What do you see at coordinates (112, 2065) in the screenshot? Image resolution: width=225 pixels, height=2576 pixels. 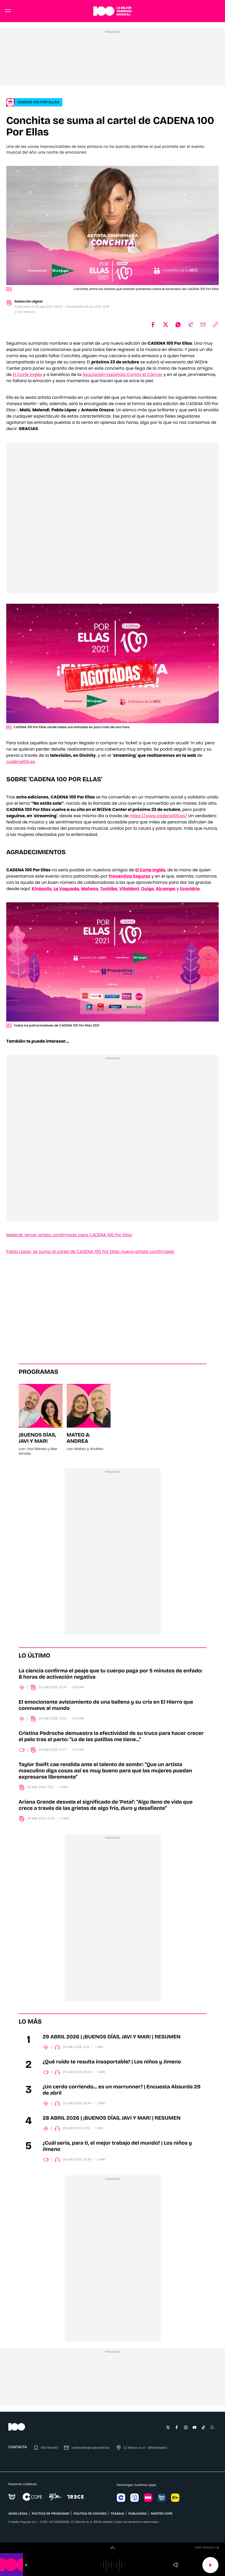 I see `¿Qué ruido te resulta insoportable? | Los niños y Jimeno` at bounding box center [112, 2065].